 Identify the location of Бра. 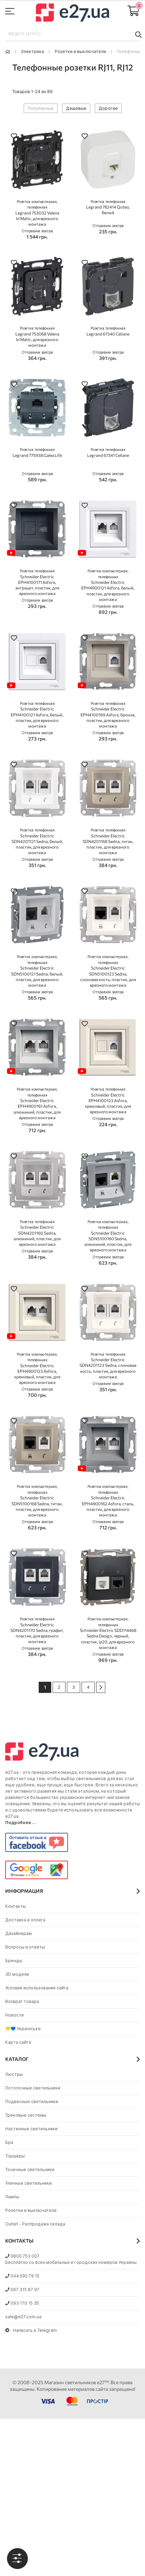
(9, 2142).